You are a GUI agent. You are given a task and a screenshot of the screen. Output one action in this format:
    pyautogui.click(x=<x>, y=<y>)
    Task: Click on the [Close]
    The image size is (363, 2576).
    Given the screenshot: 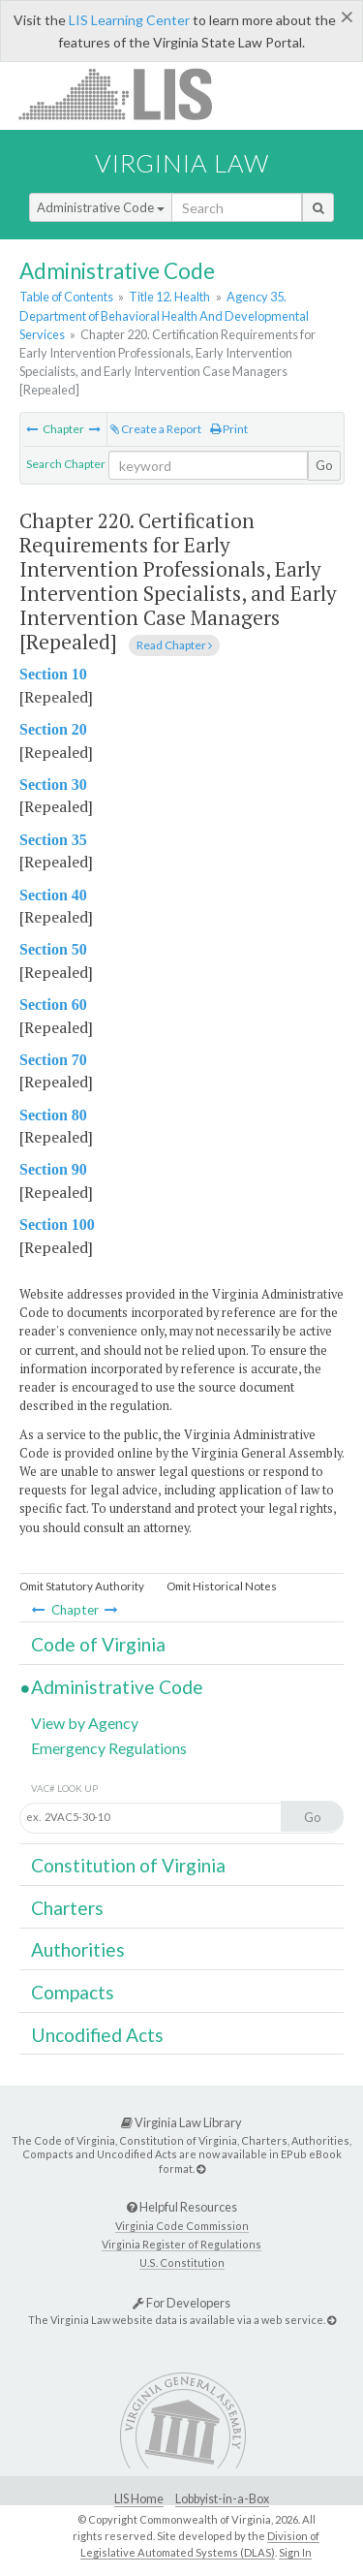 What is the action you would take?
    pyautogui.click(x=347, y=16)
    